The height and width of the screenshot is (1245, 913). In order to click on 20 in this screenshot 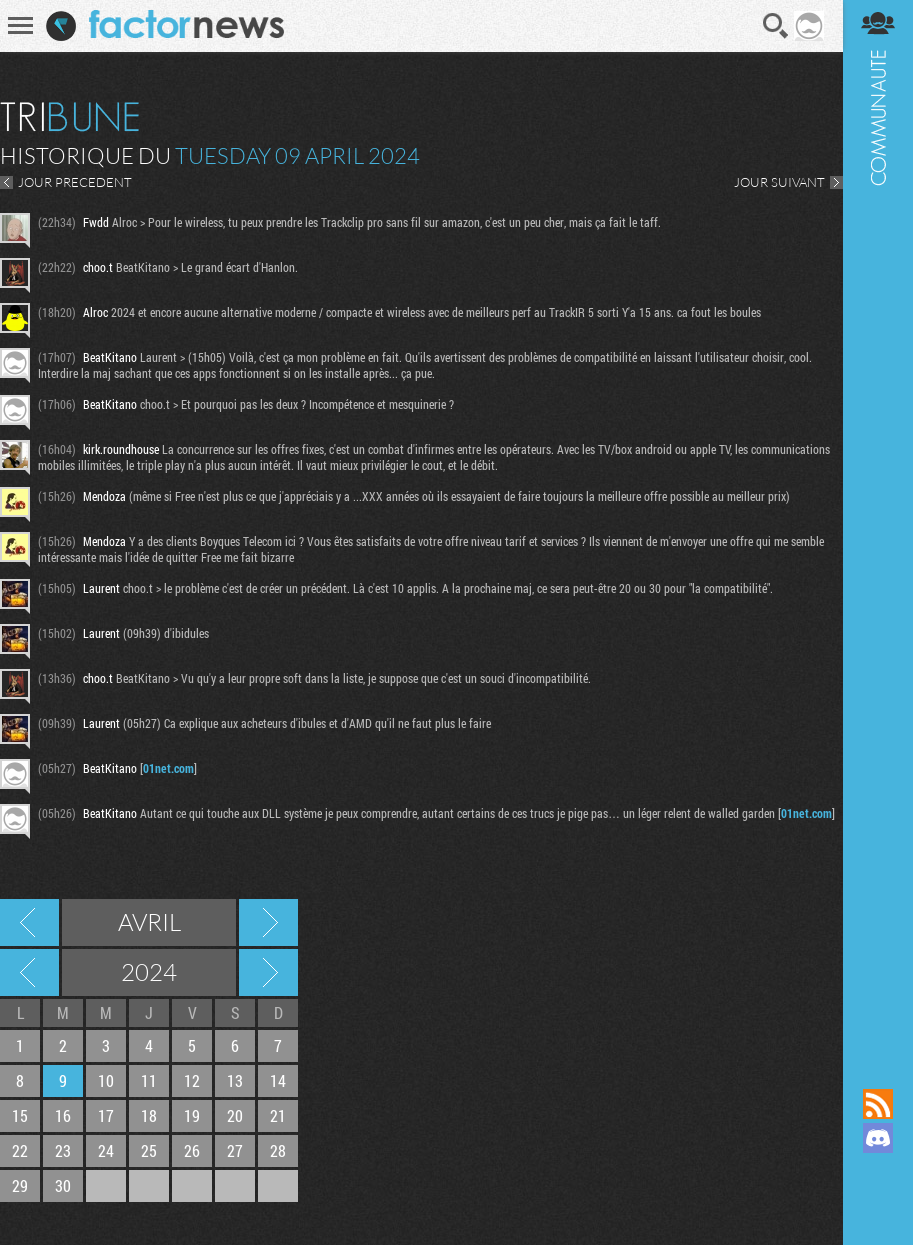, I will do `click(235, 1115)`.